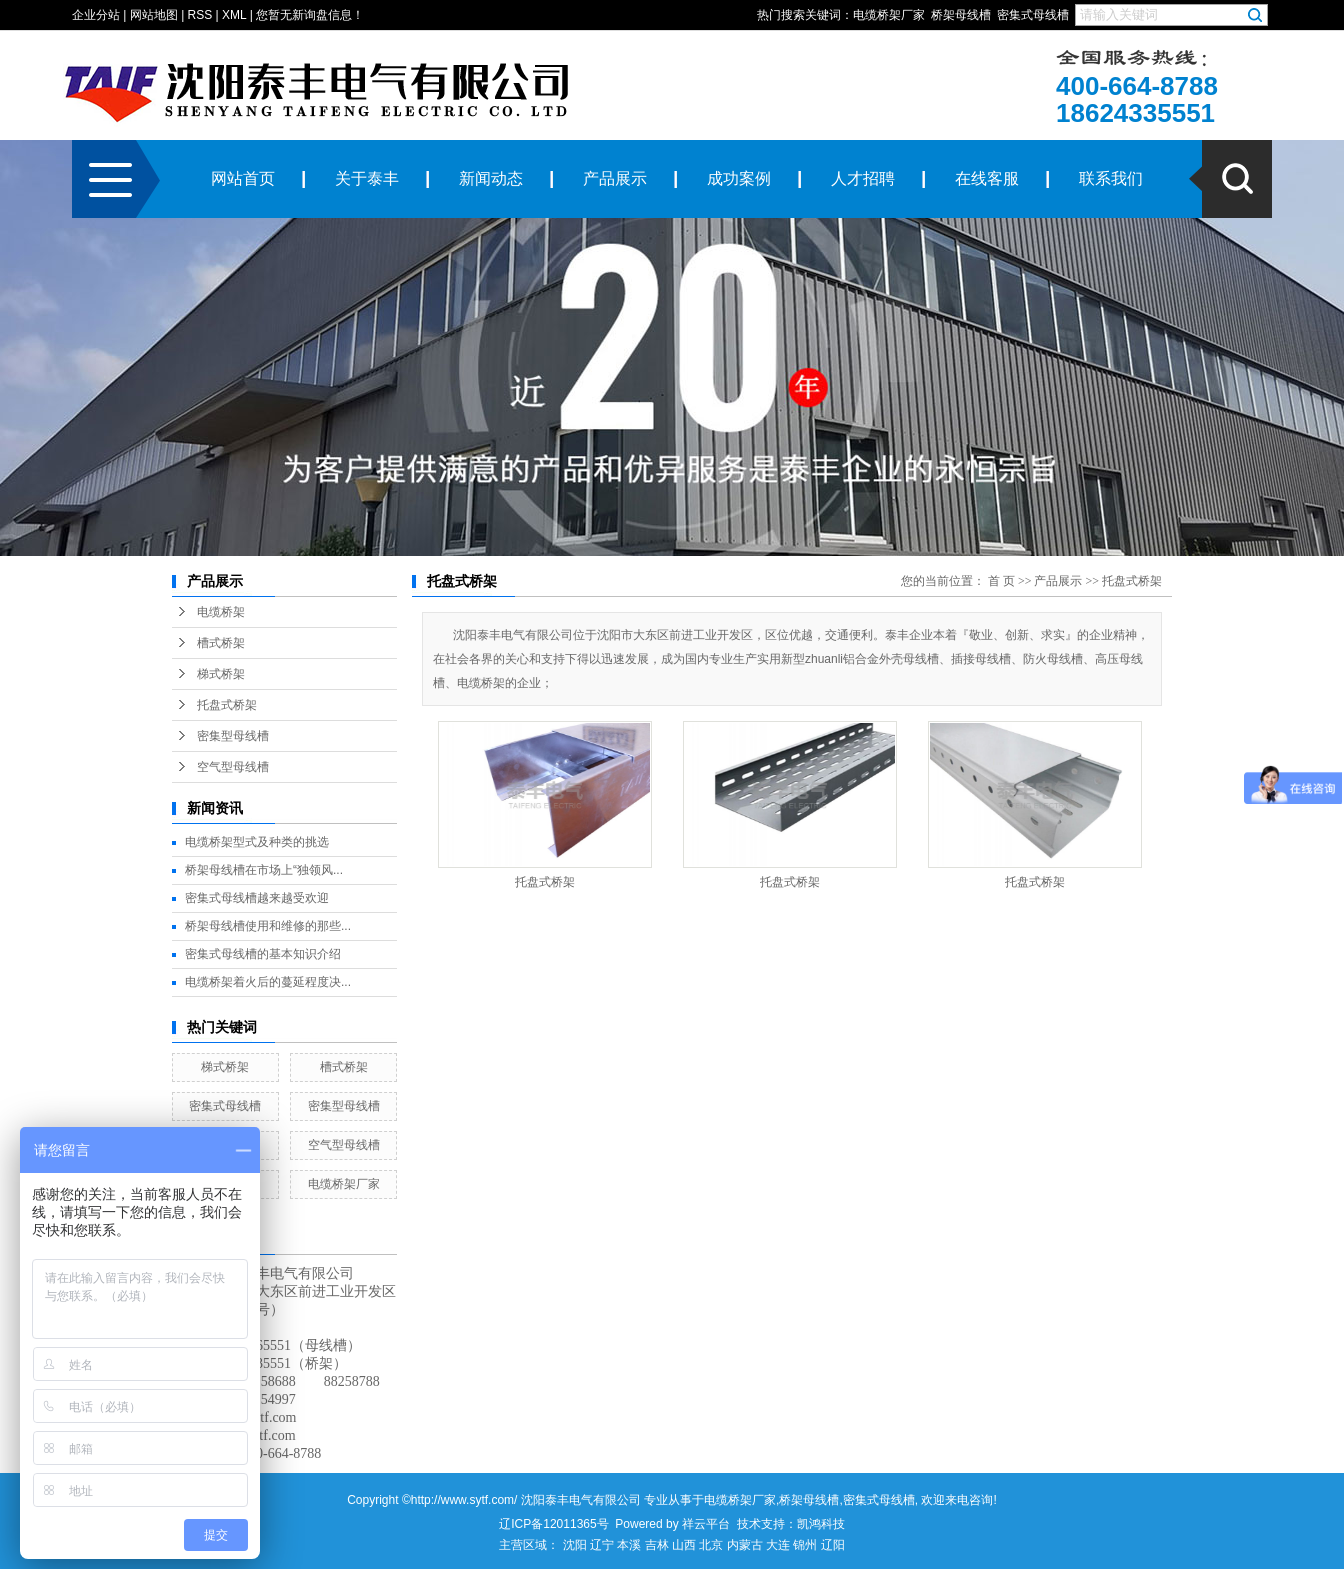 The height and width of the screenshot is (1569, 1344). I want to click on 网站地图, so click(154, 15).